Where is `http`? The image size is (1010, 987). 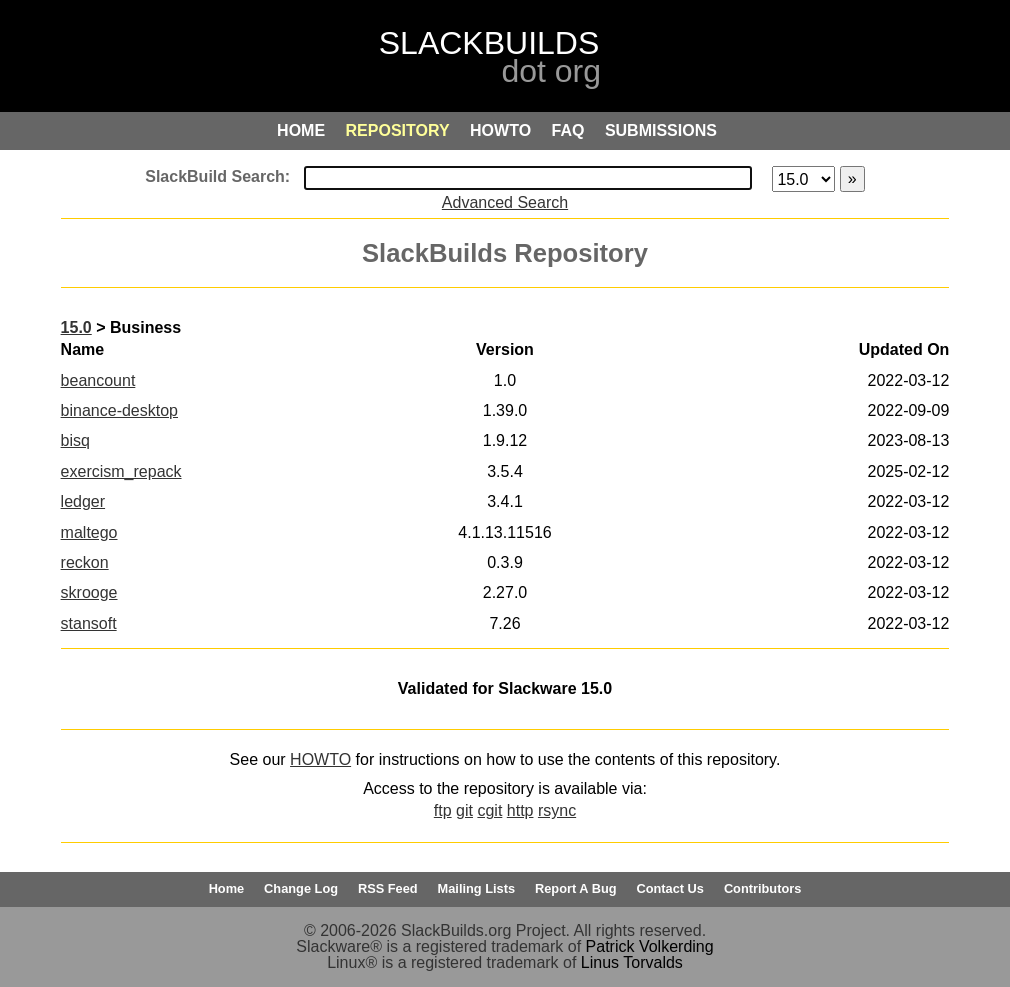 http is located at coordinates (520, 810).